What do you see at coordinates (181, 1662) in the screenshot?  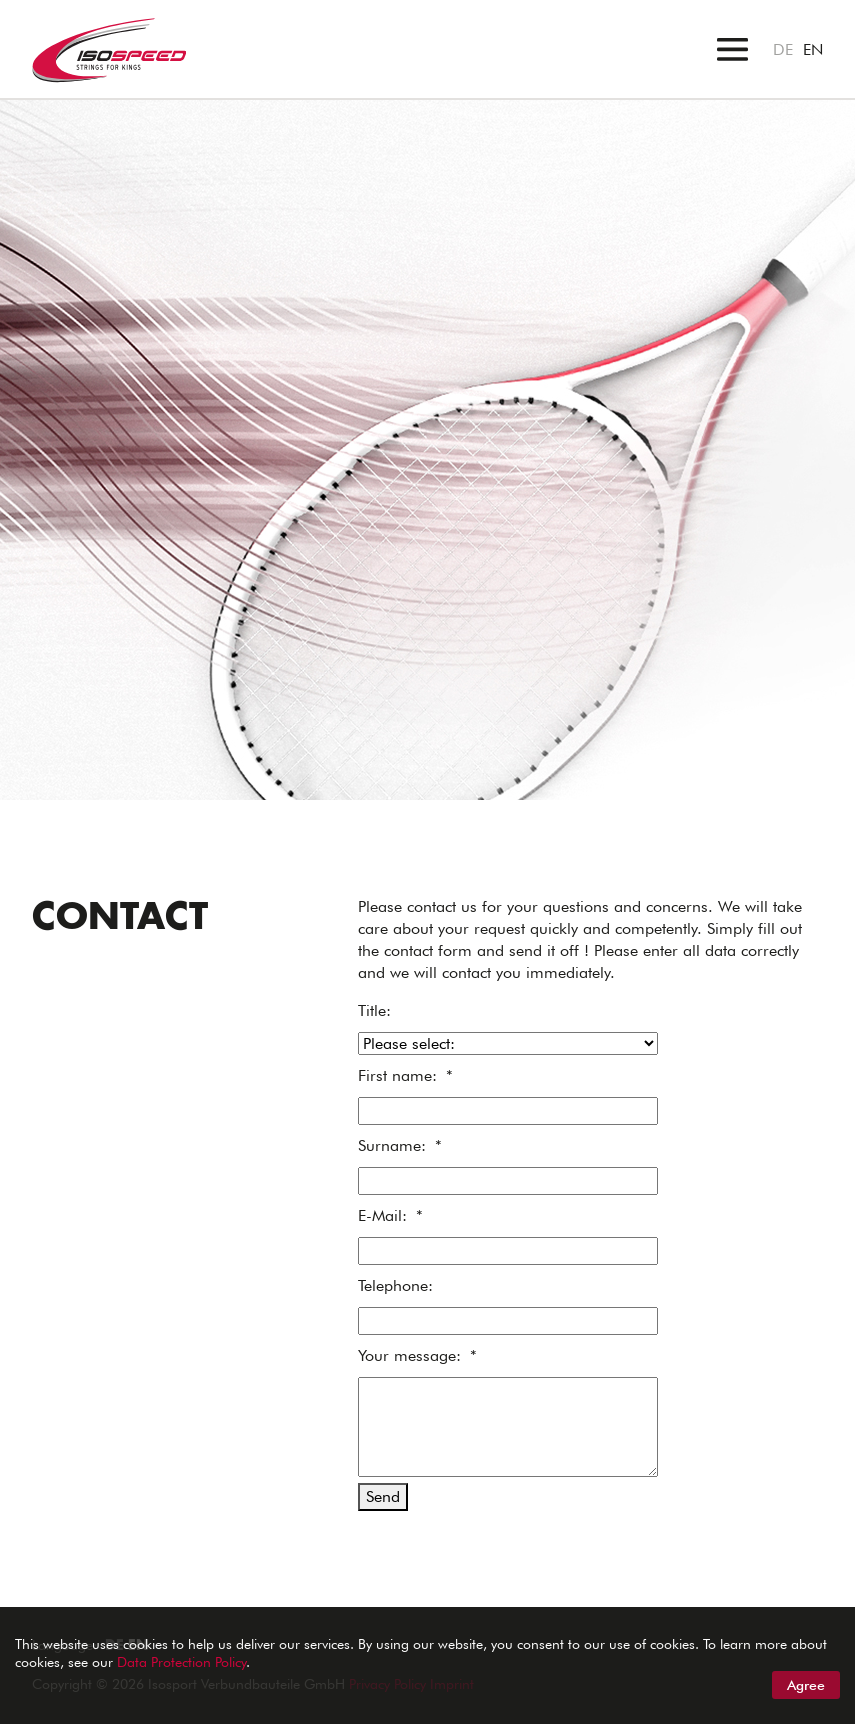 I see `Data Protection Policy` at bounding box center [181, 1662].